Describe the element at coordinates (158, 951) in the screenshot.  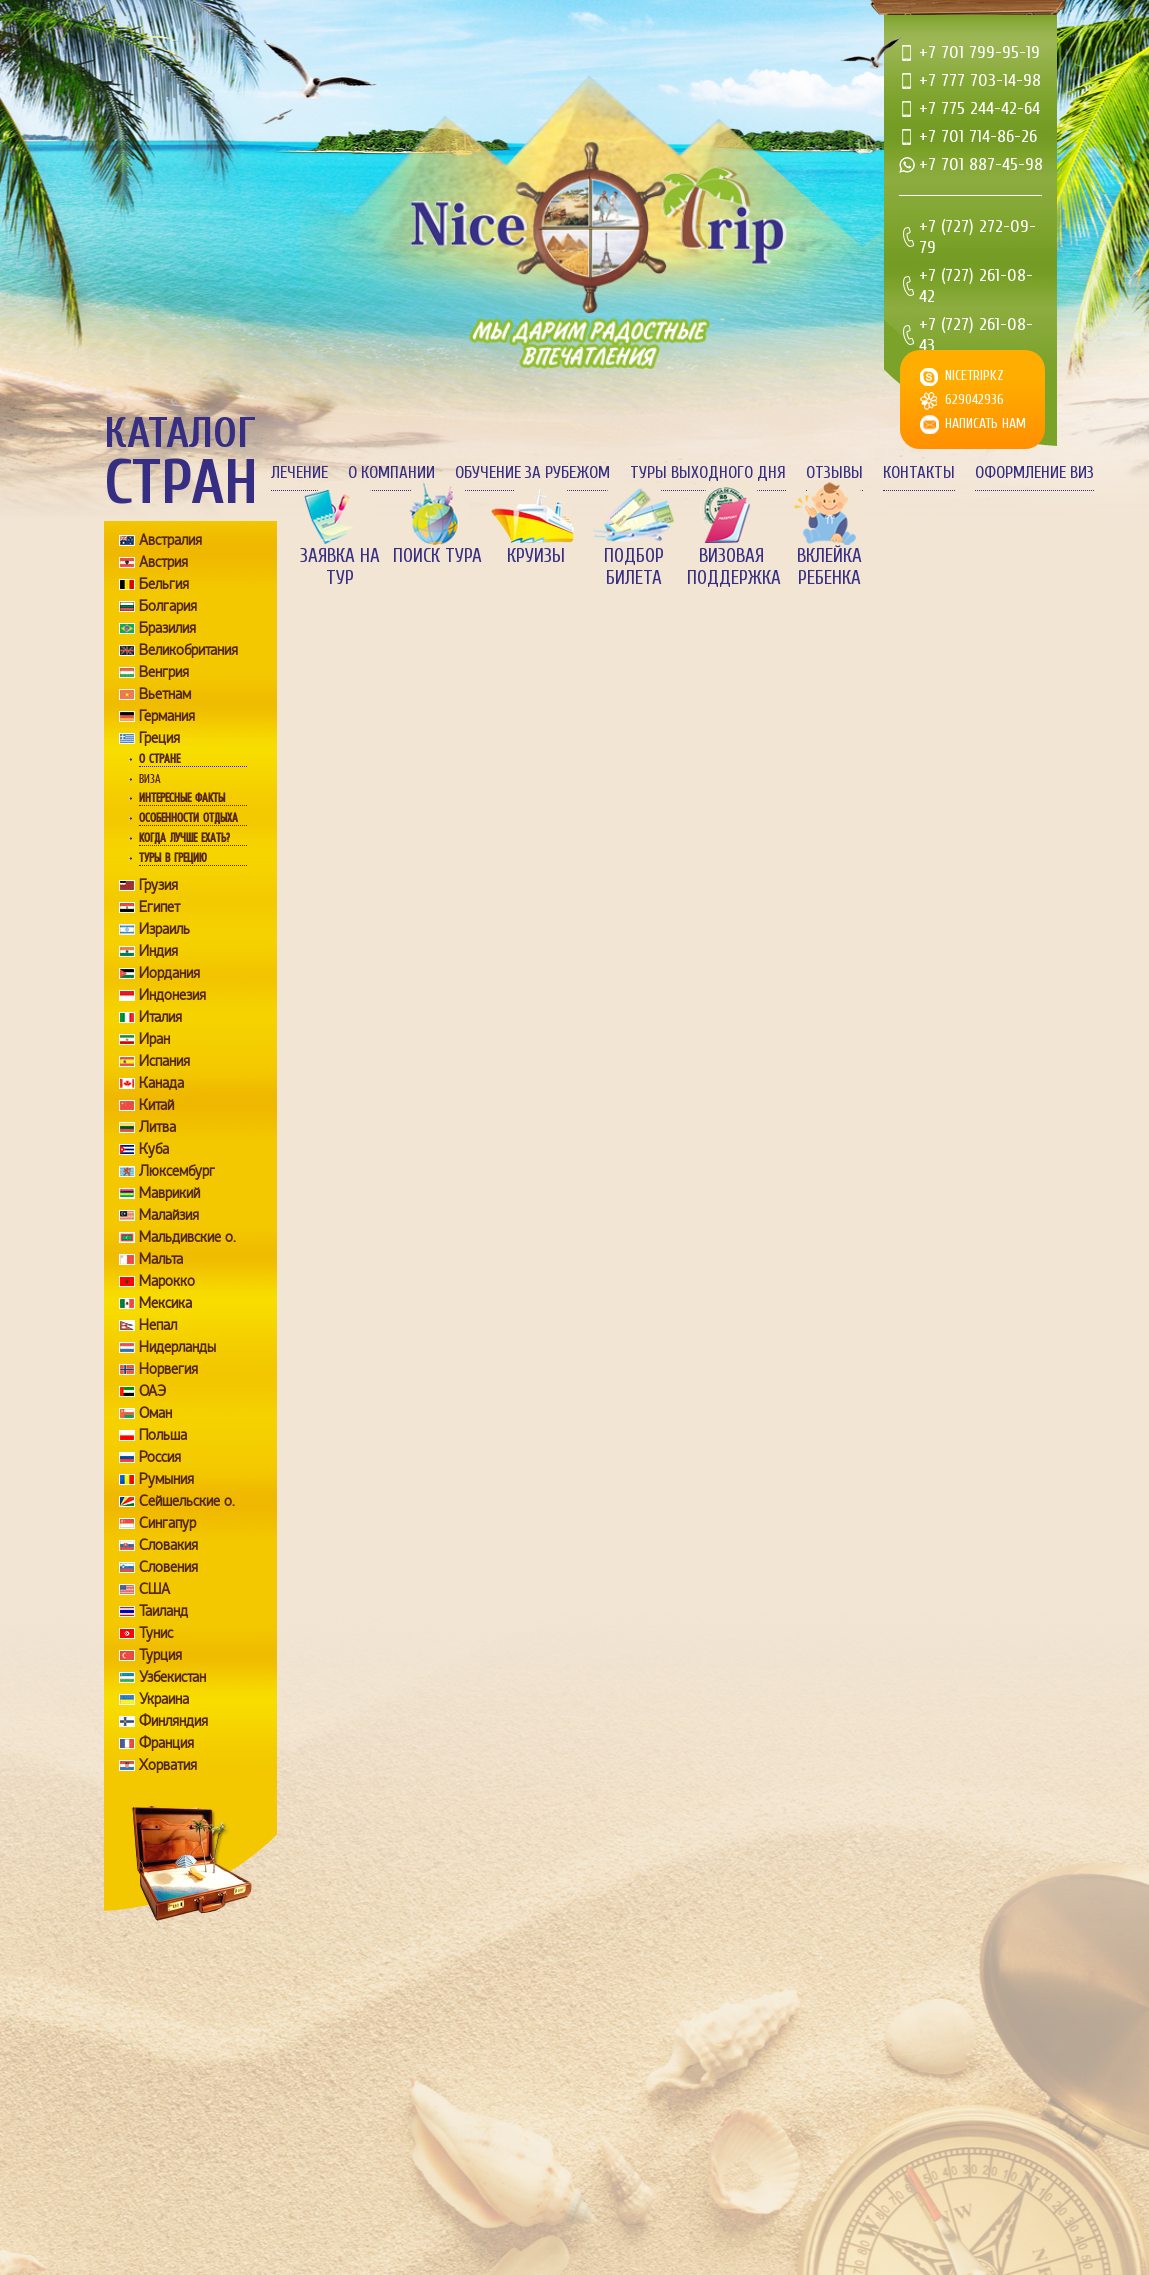
I see `Индия` at that location.